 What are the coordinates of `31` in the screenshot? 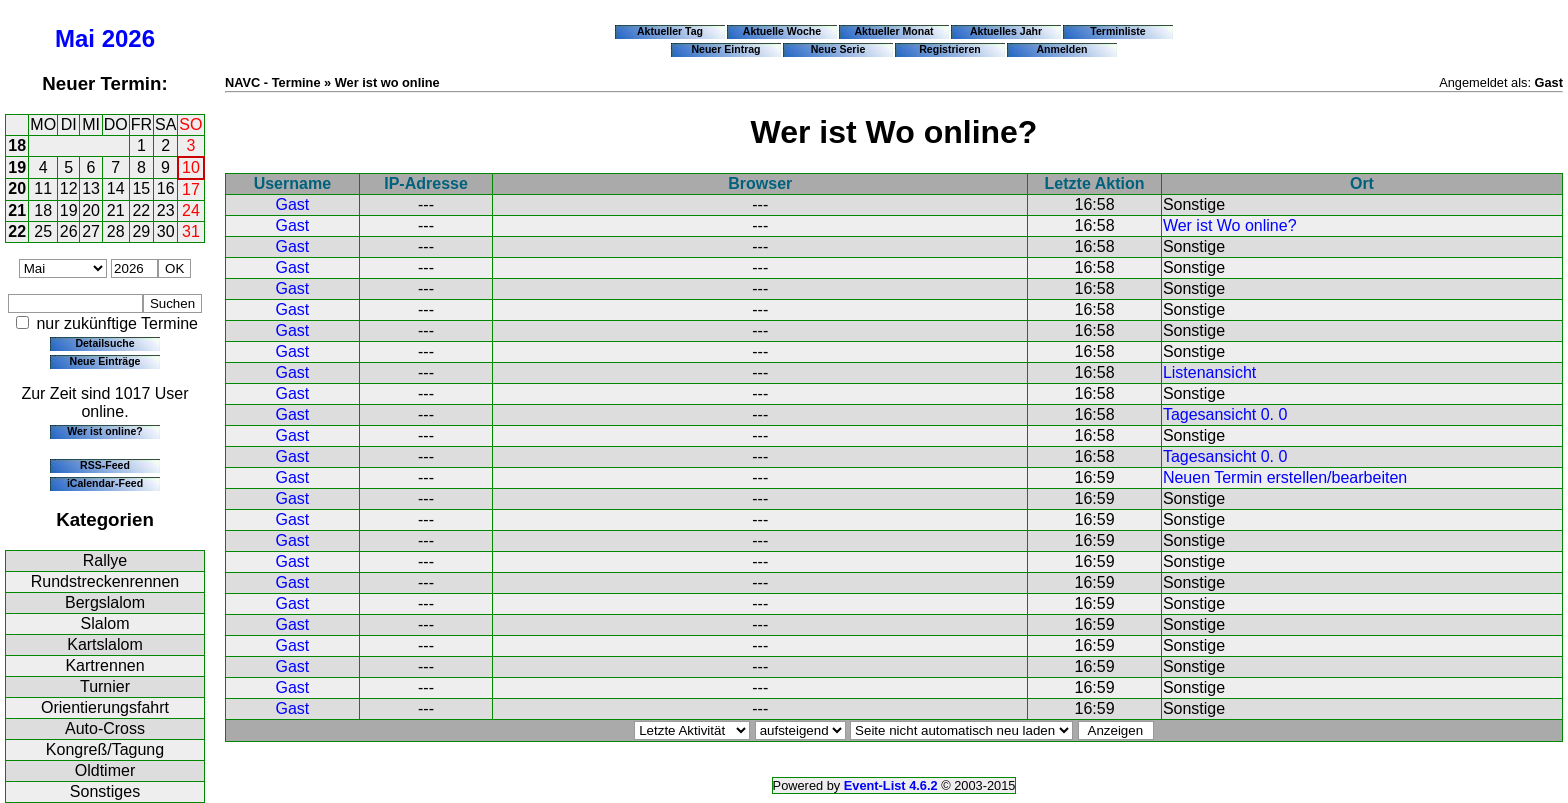 It's located at (191, 231).